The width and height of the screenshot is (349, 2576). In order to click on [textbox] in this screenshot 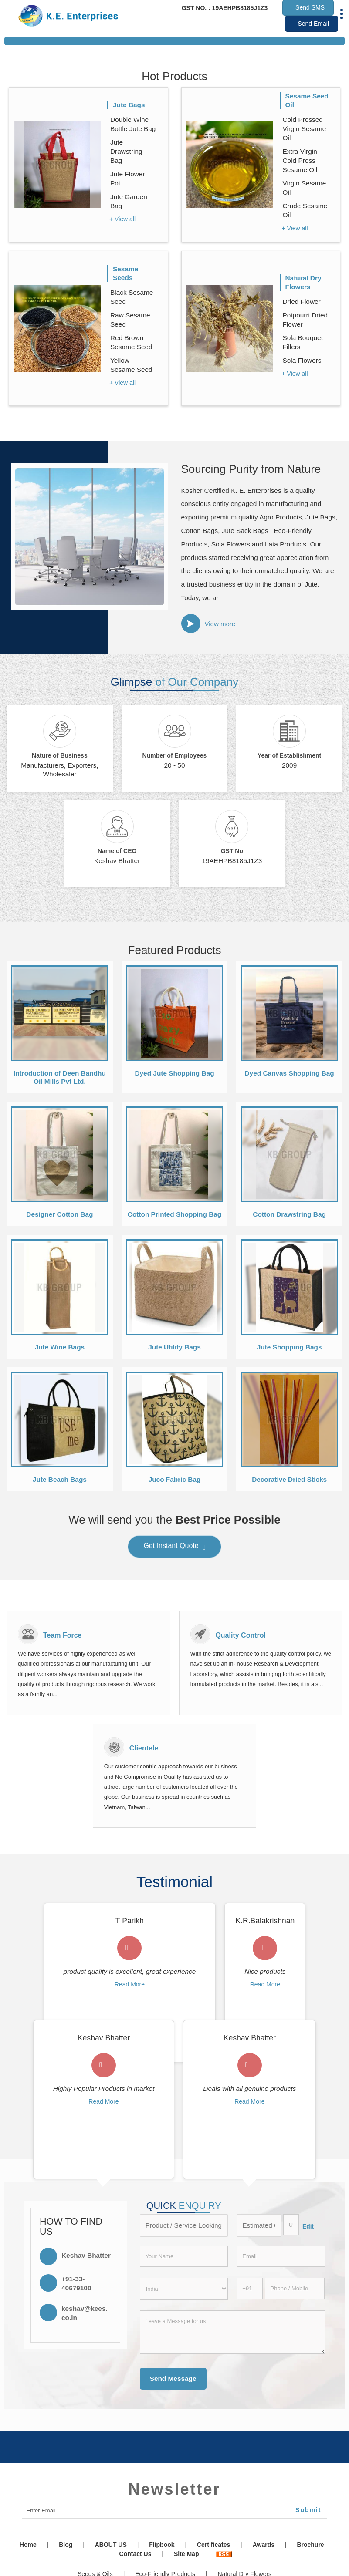, I will do `click(291, 2224)`.